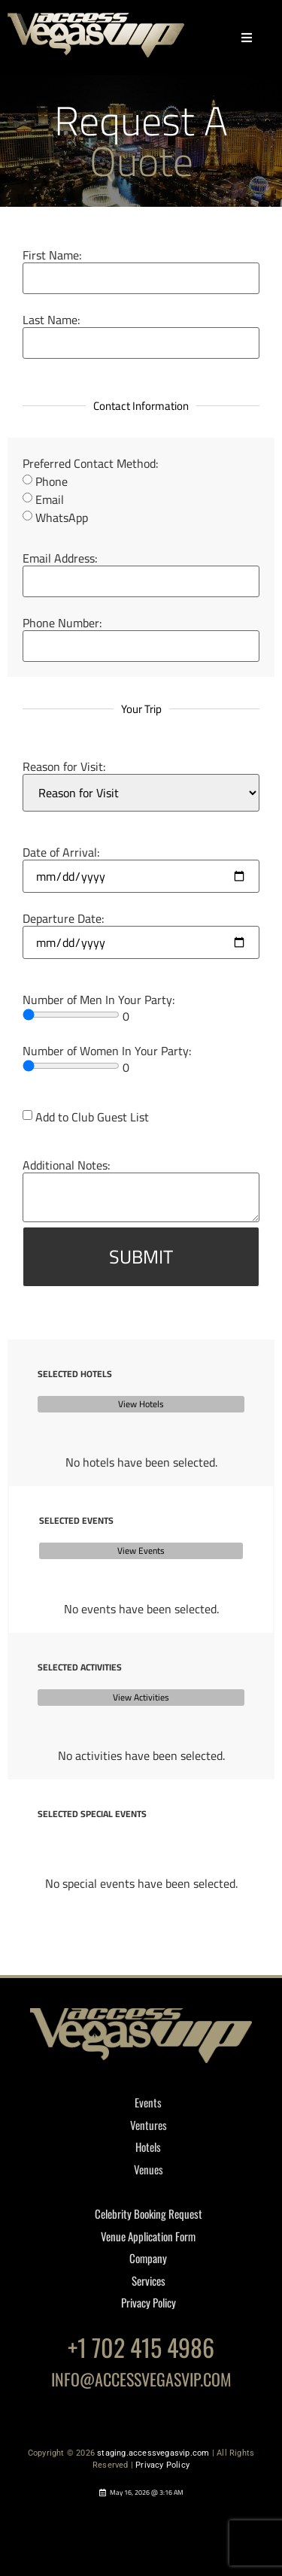 Image resolution: width=282 pixels, height=2576 pixels. Describe the element at coordinates (60, 558) in the screenshot. I see `Email Address:` at that location.